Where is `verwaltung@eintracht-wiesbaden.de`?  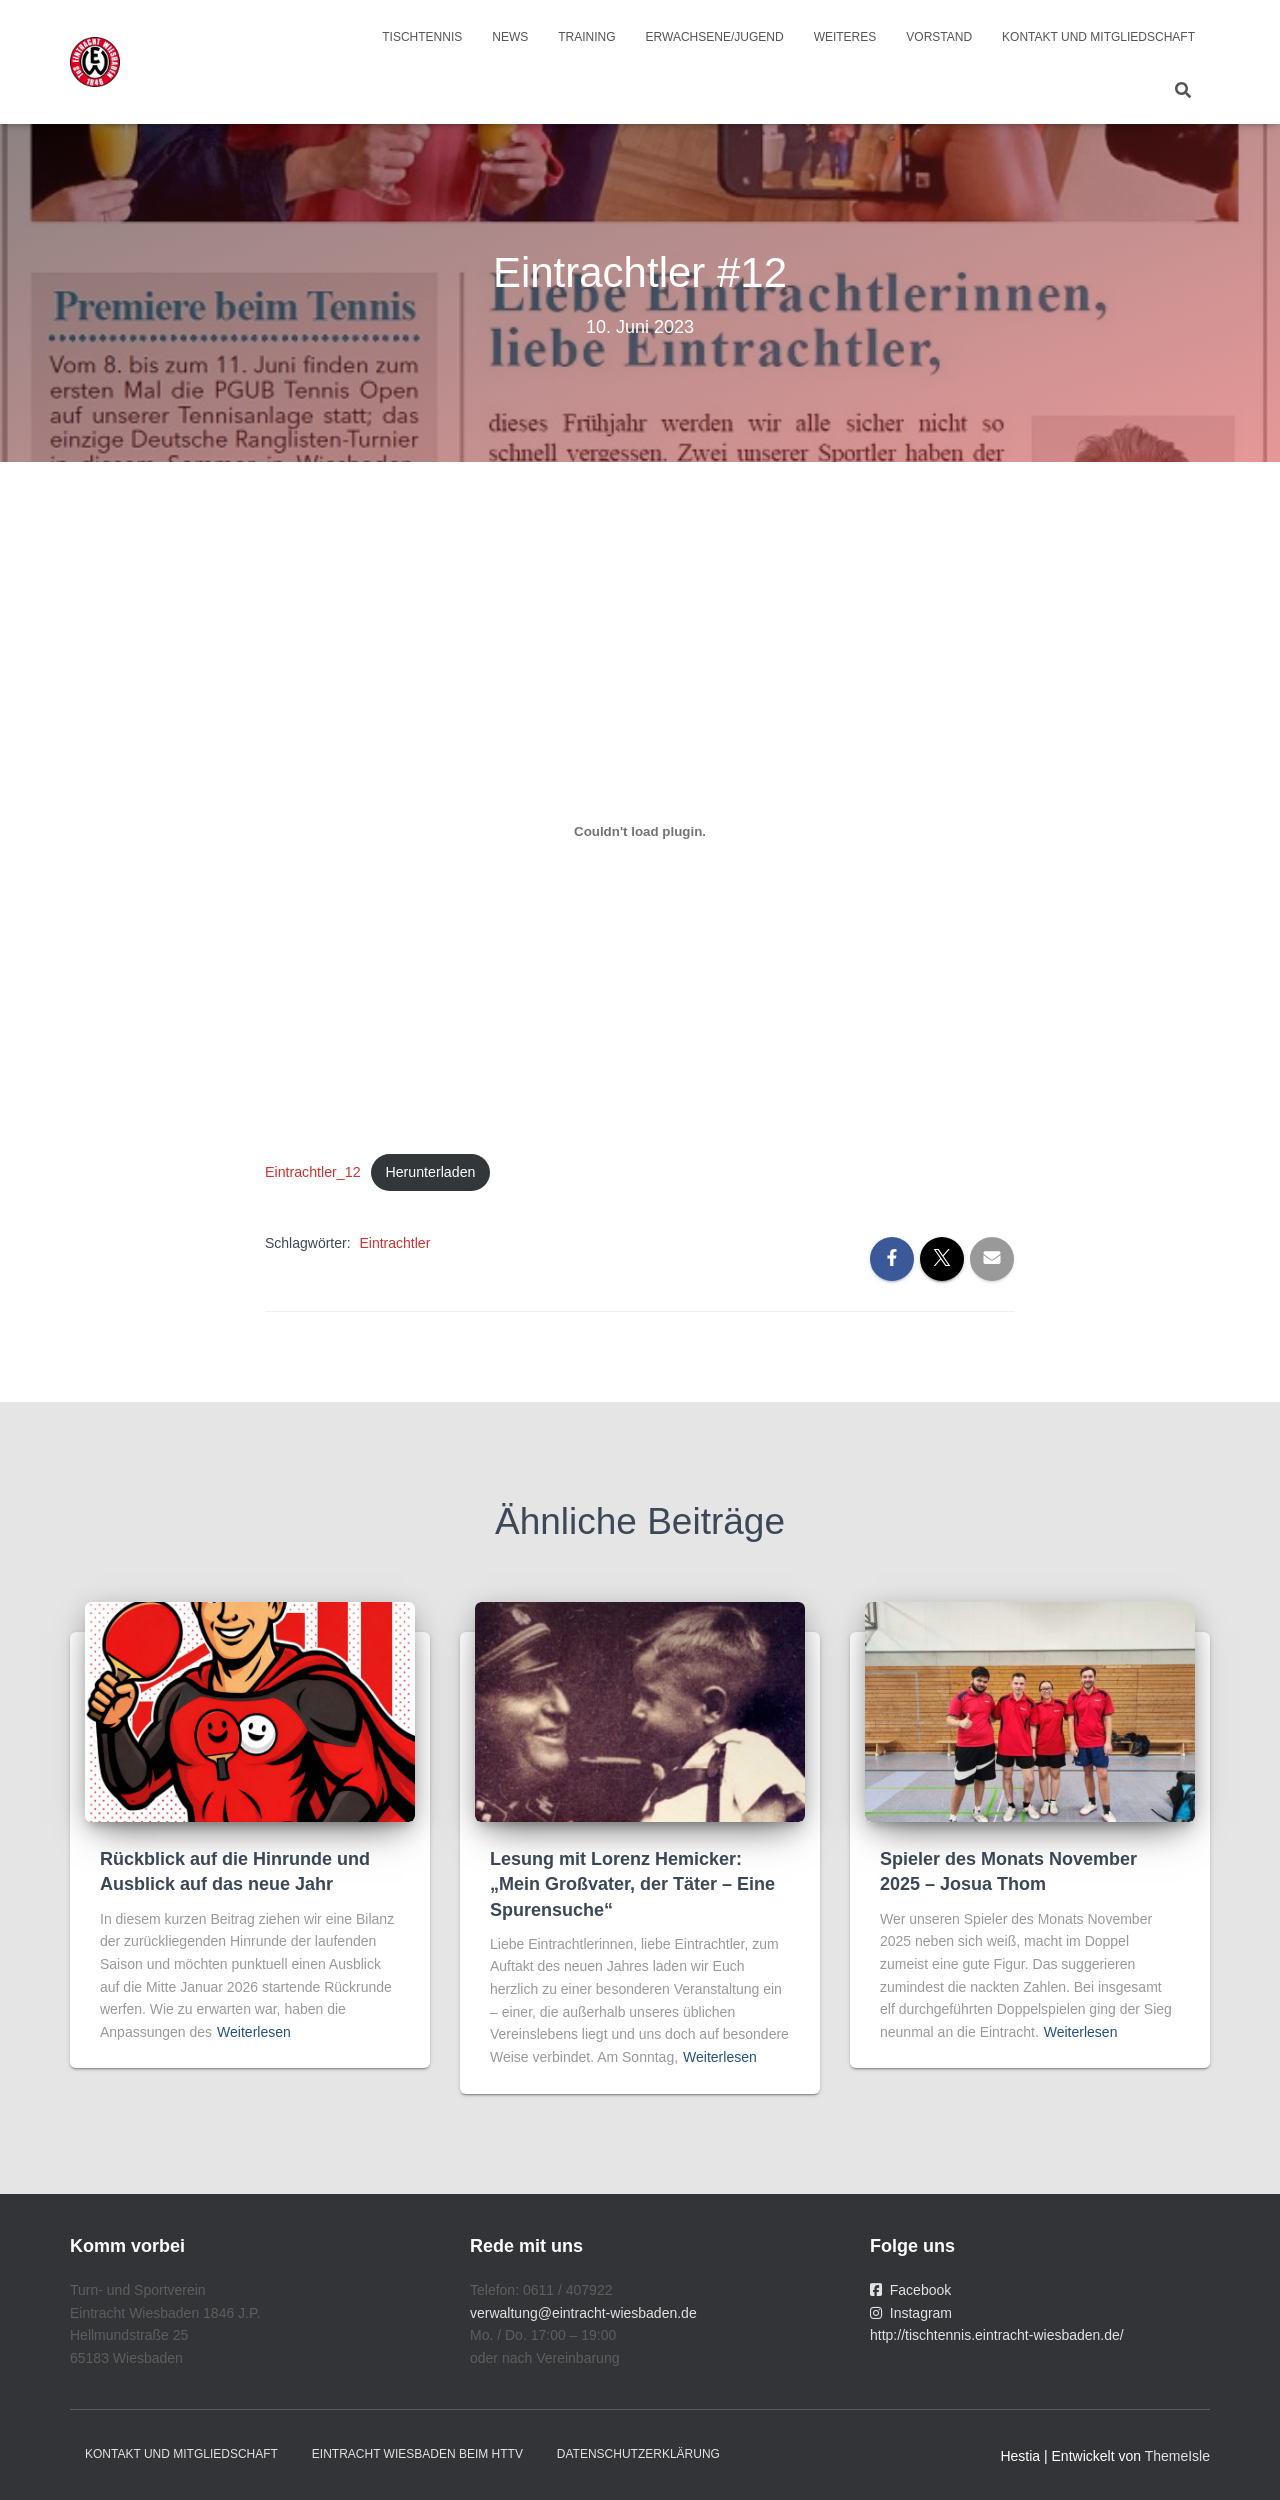
verwaltung@eintracht-wiesbaden.de is located at coordinates (583, 2313).